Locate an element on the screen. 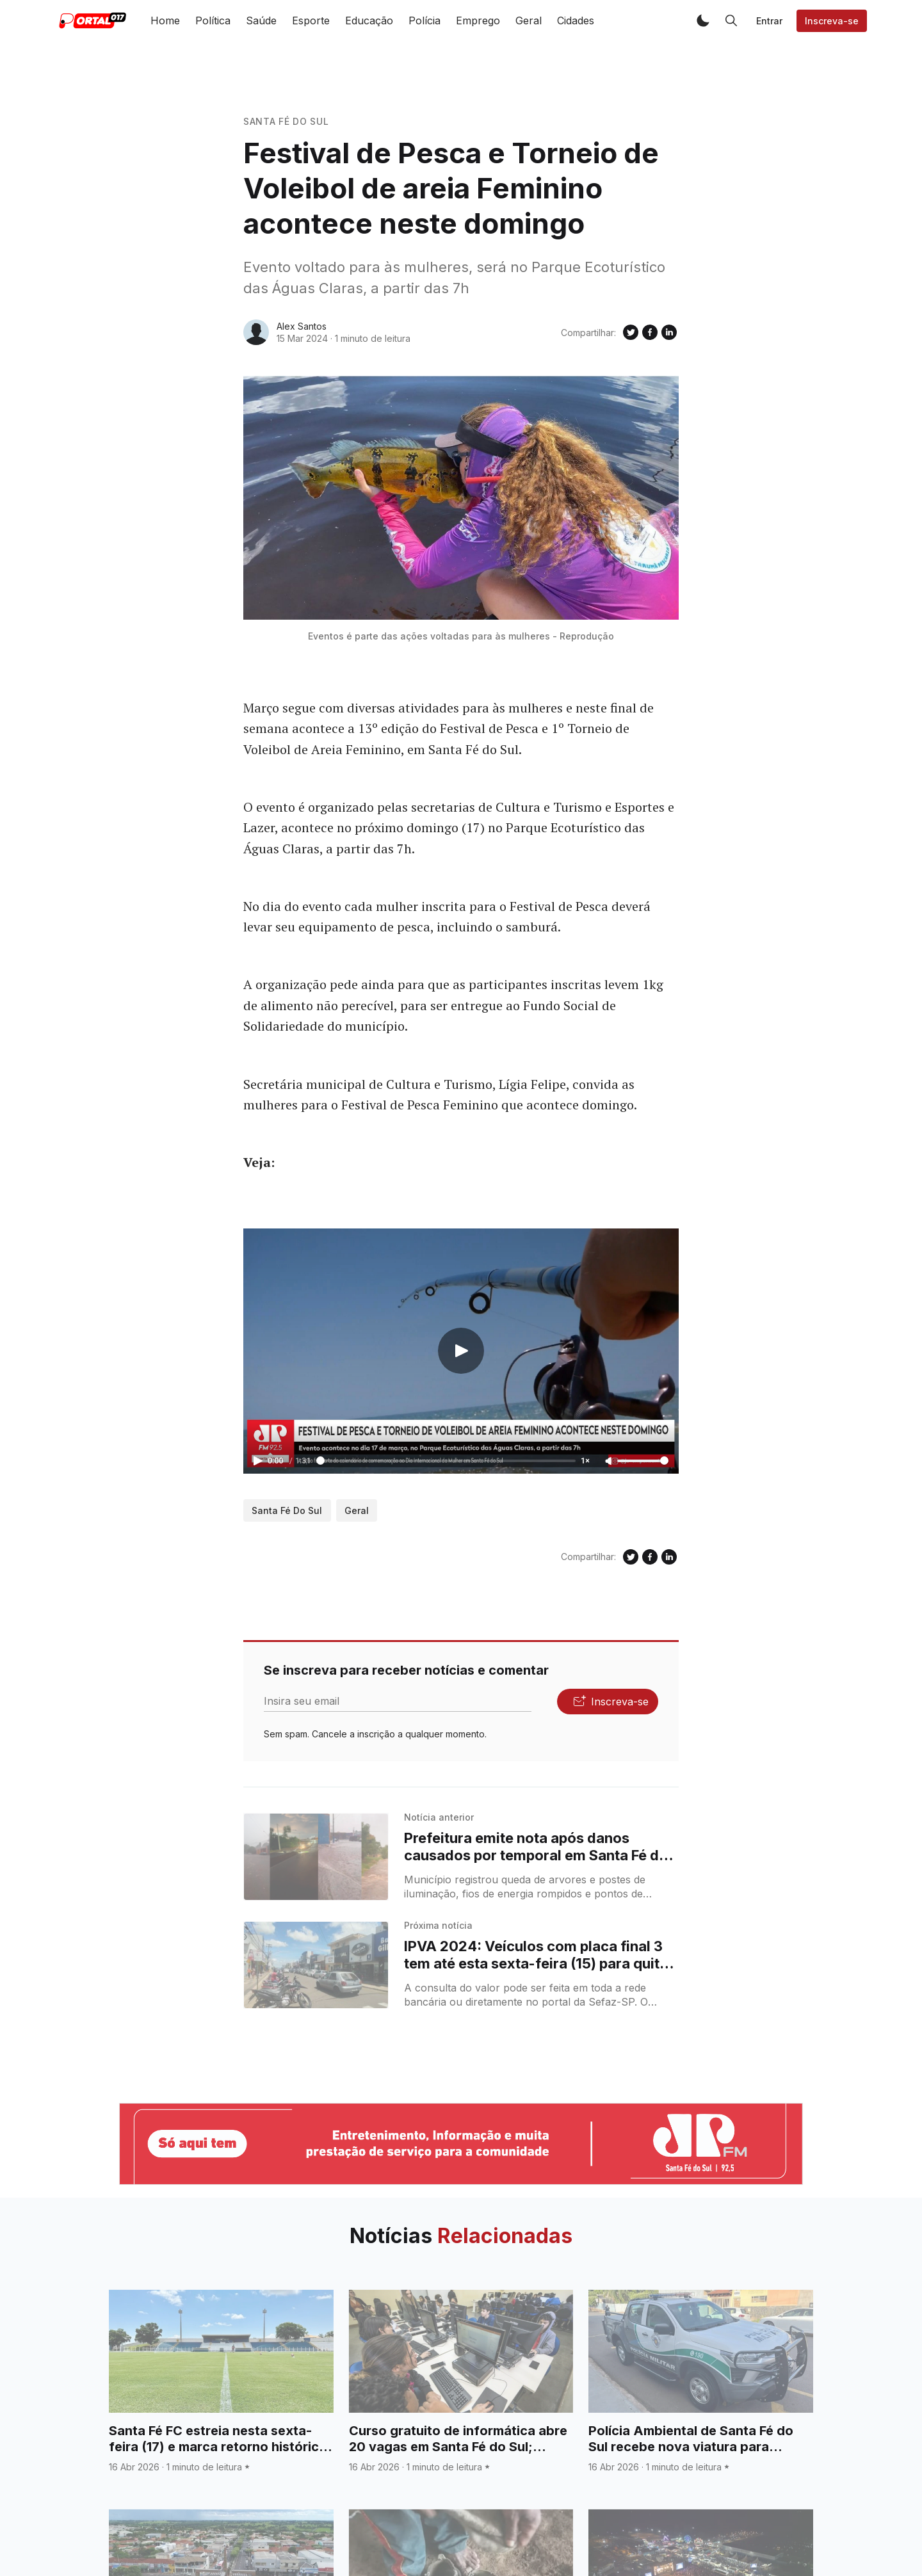  [Compartilhe no Twitter] is located at coordinates (630, 332).